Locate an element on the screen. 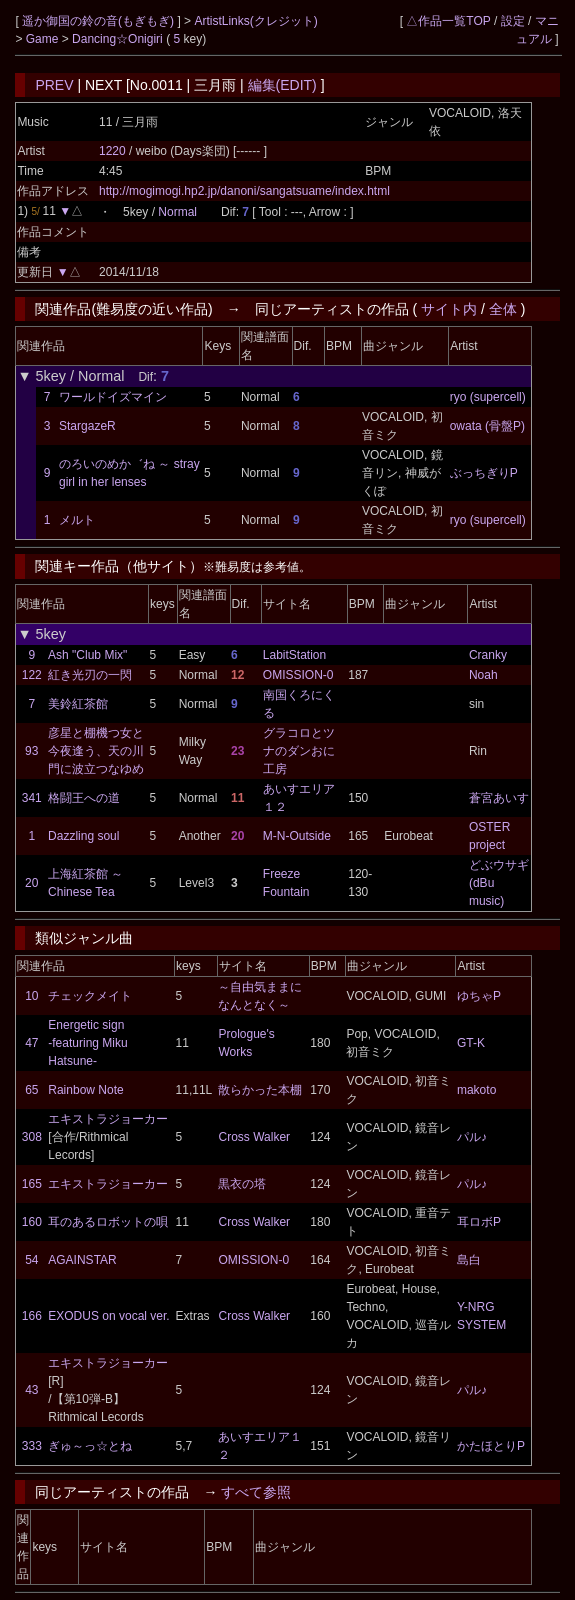 The height and width of the screenshot is (1600, 575). StargazeR is located at coordinates (87, 426).